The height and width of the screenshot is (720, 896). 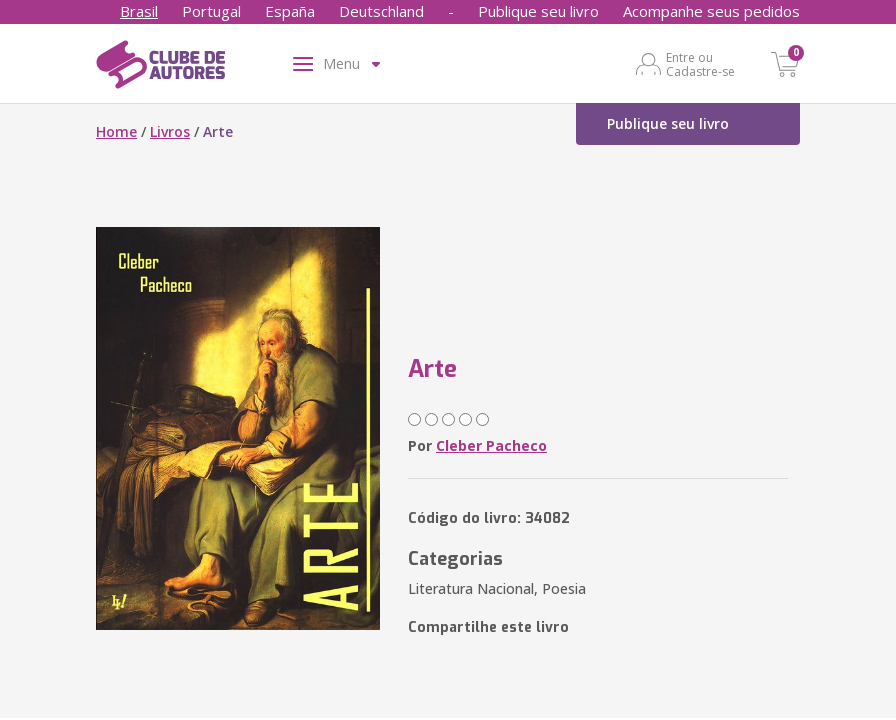 What do you see at coordinates (381, 11) in the screenshot?
I see `Deutschland` at bounding box center [381, 11].